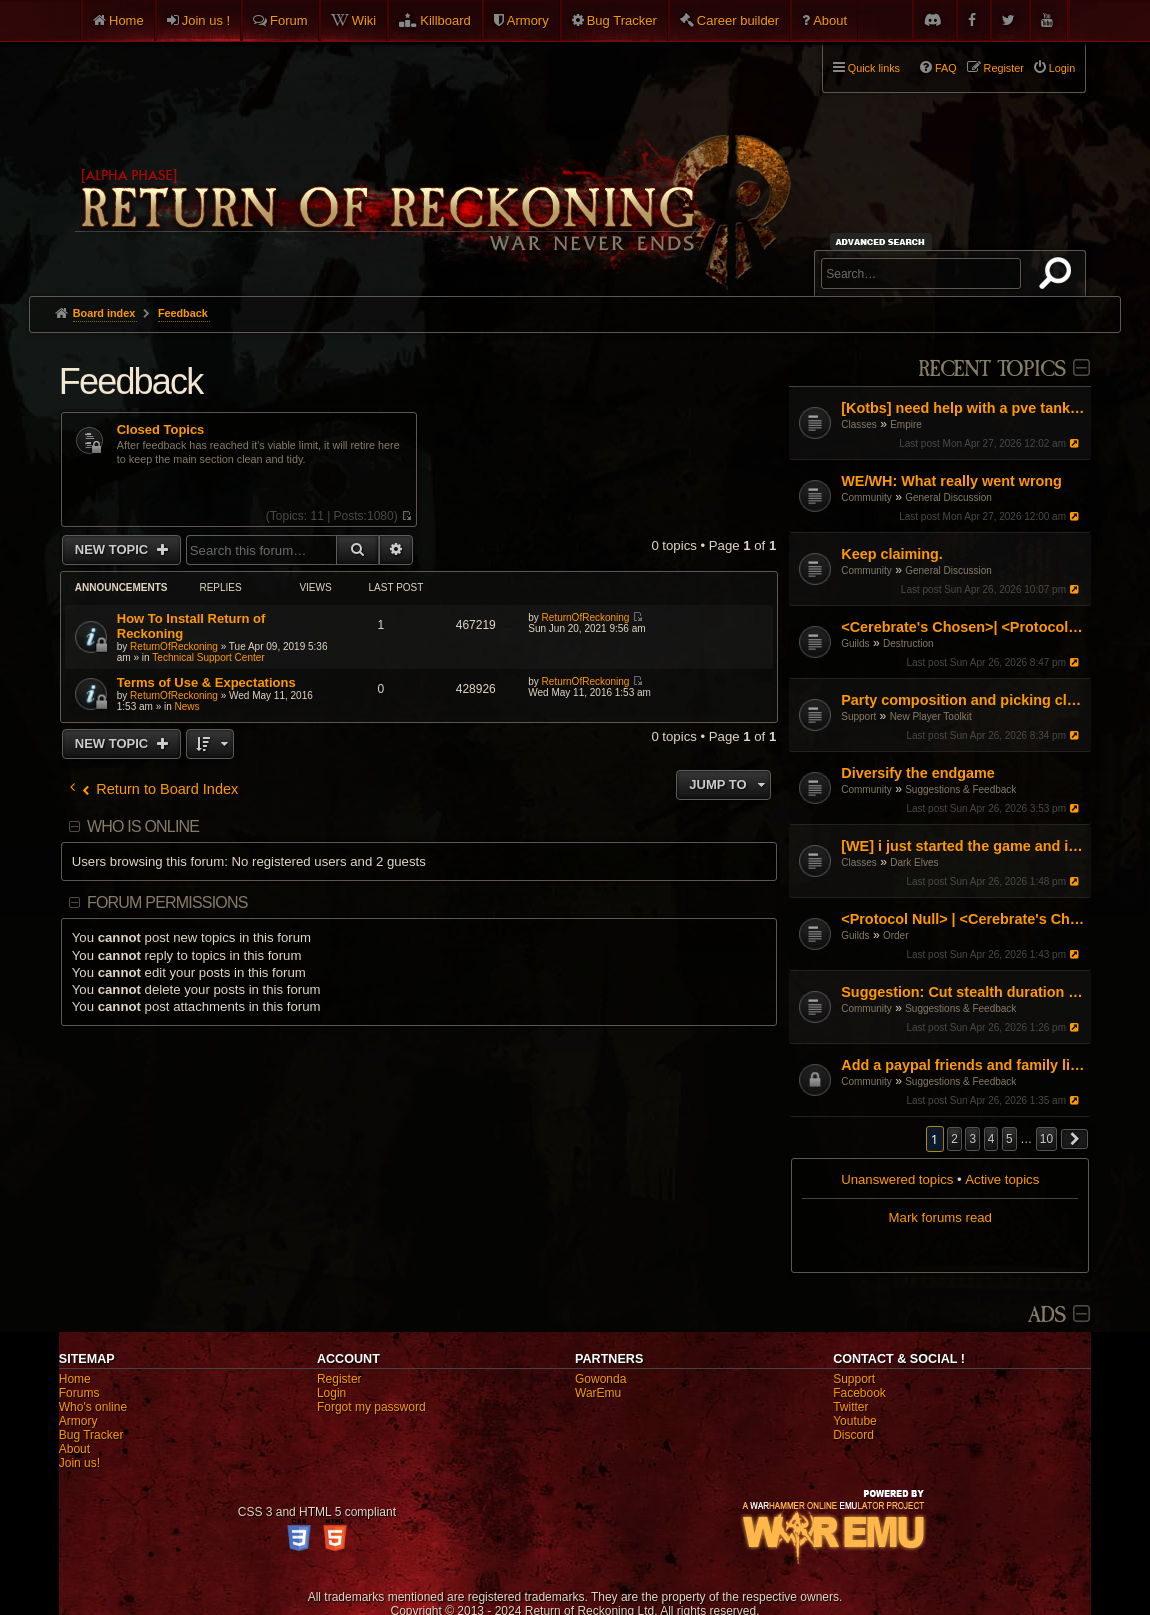 The image size is (1150, 1615). What do you see at coordinates (963, 919) in the screenshot?
I see `<Protocol Null> | <Cerebrate's Chosen> Organised RvR` at bounding box center [963, 919].